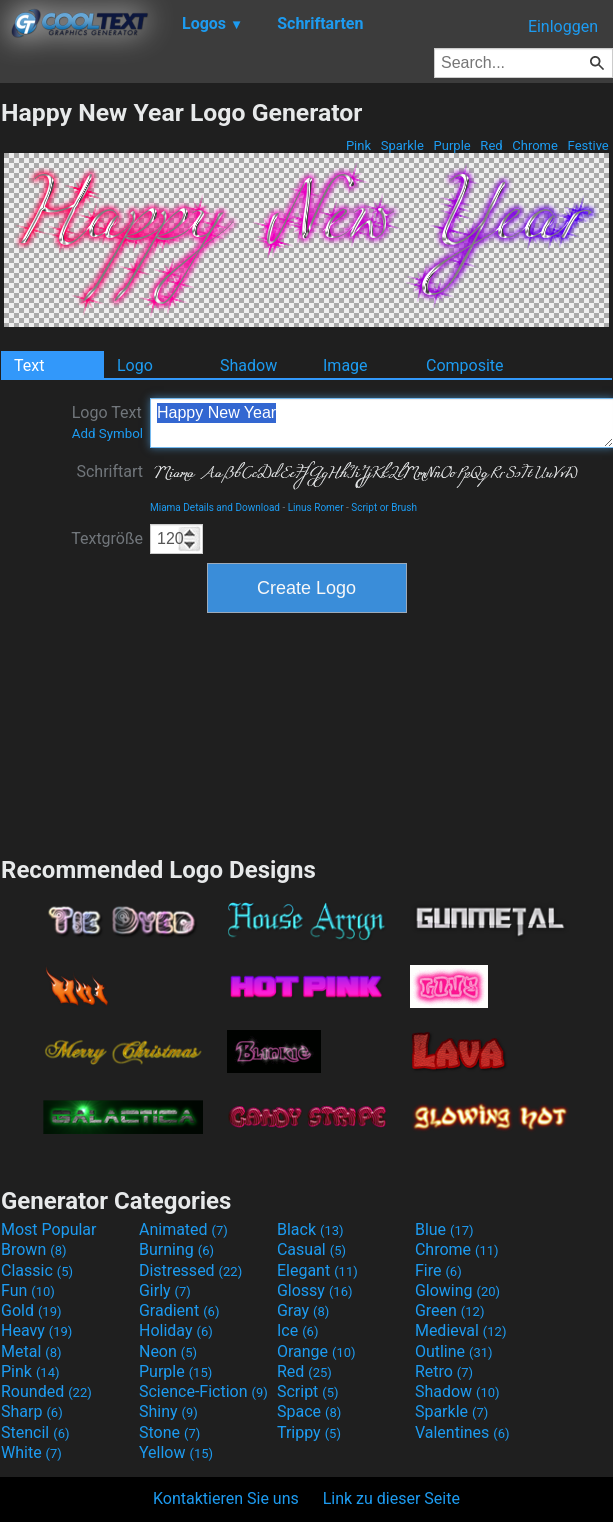 Image resolution: width=613 pixels, height=1522 pixels. Describe the element at coordinates (107, 433) in the screenshot. I see `Add Symbol` at that location.